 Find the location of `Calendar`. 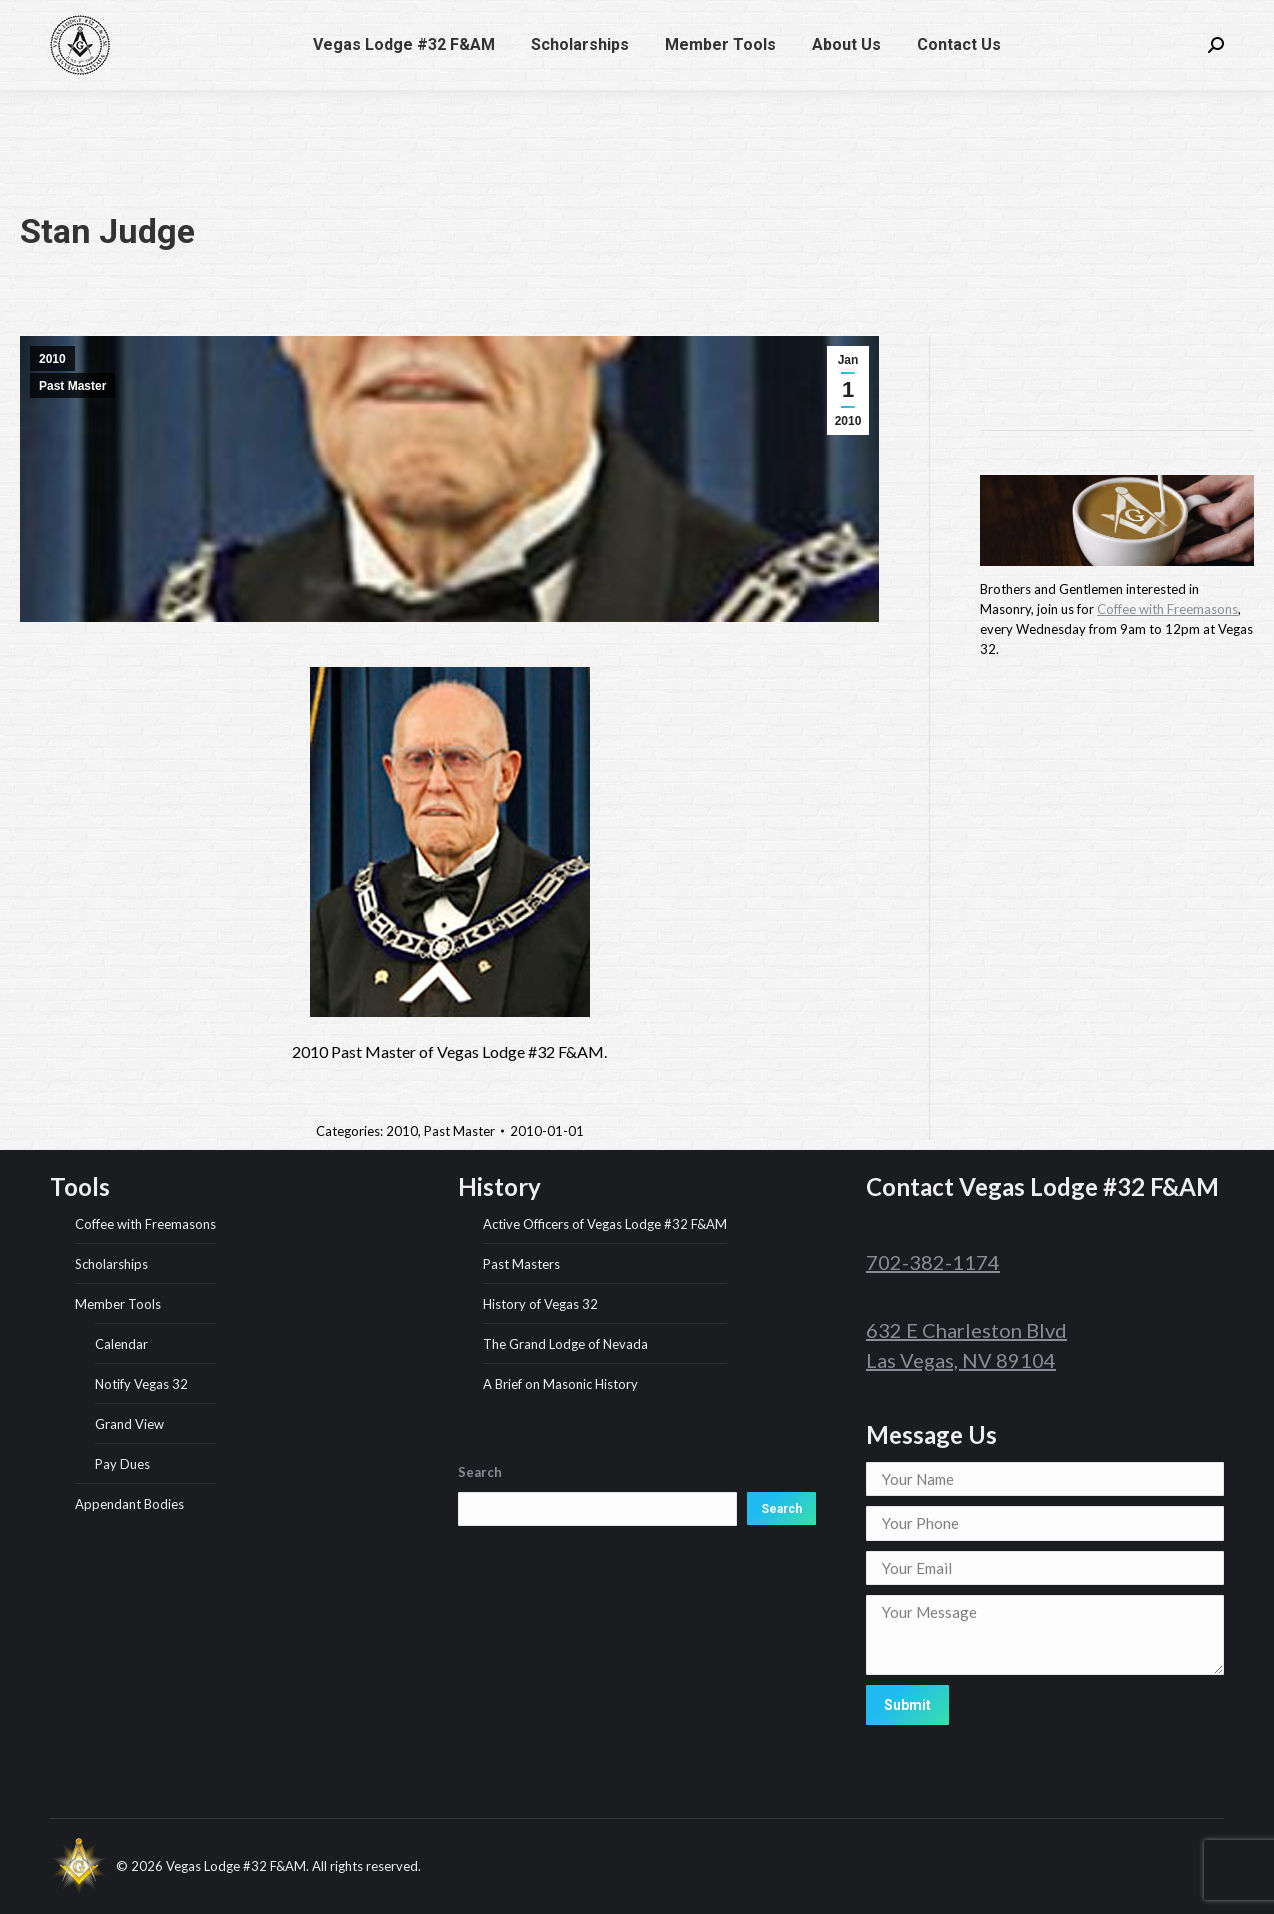

Calendar is located at coordinates (121, 1344).